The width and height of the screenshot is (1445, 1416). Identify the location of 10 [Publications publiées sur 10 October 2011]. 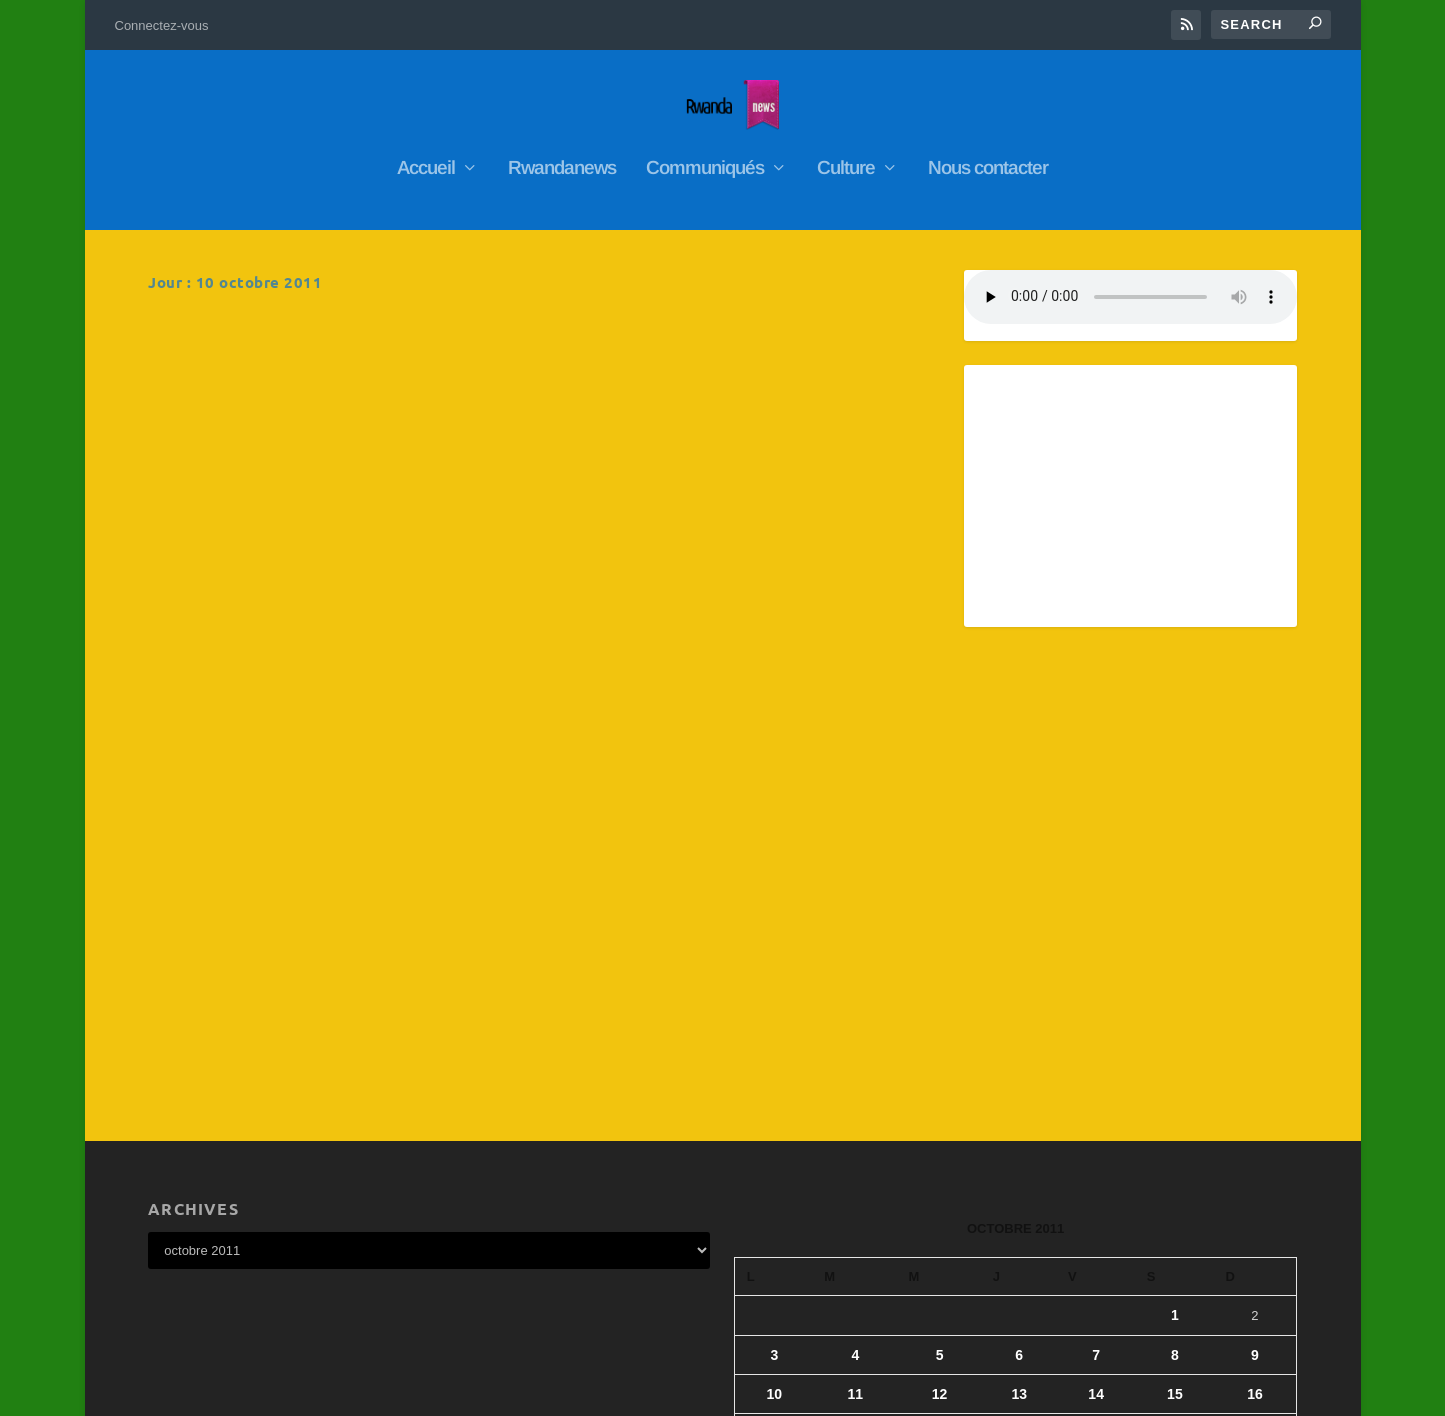
(775, 1132).